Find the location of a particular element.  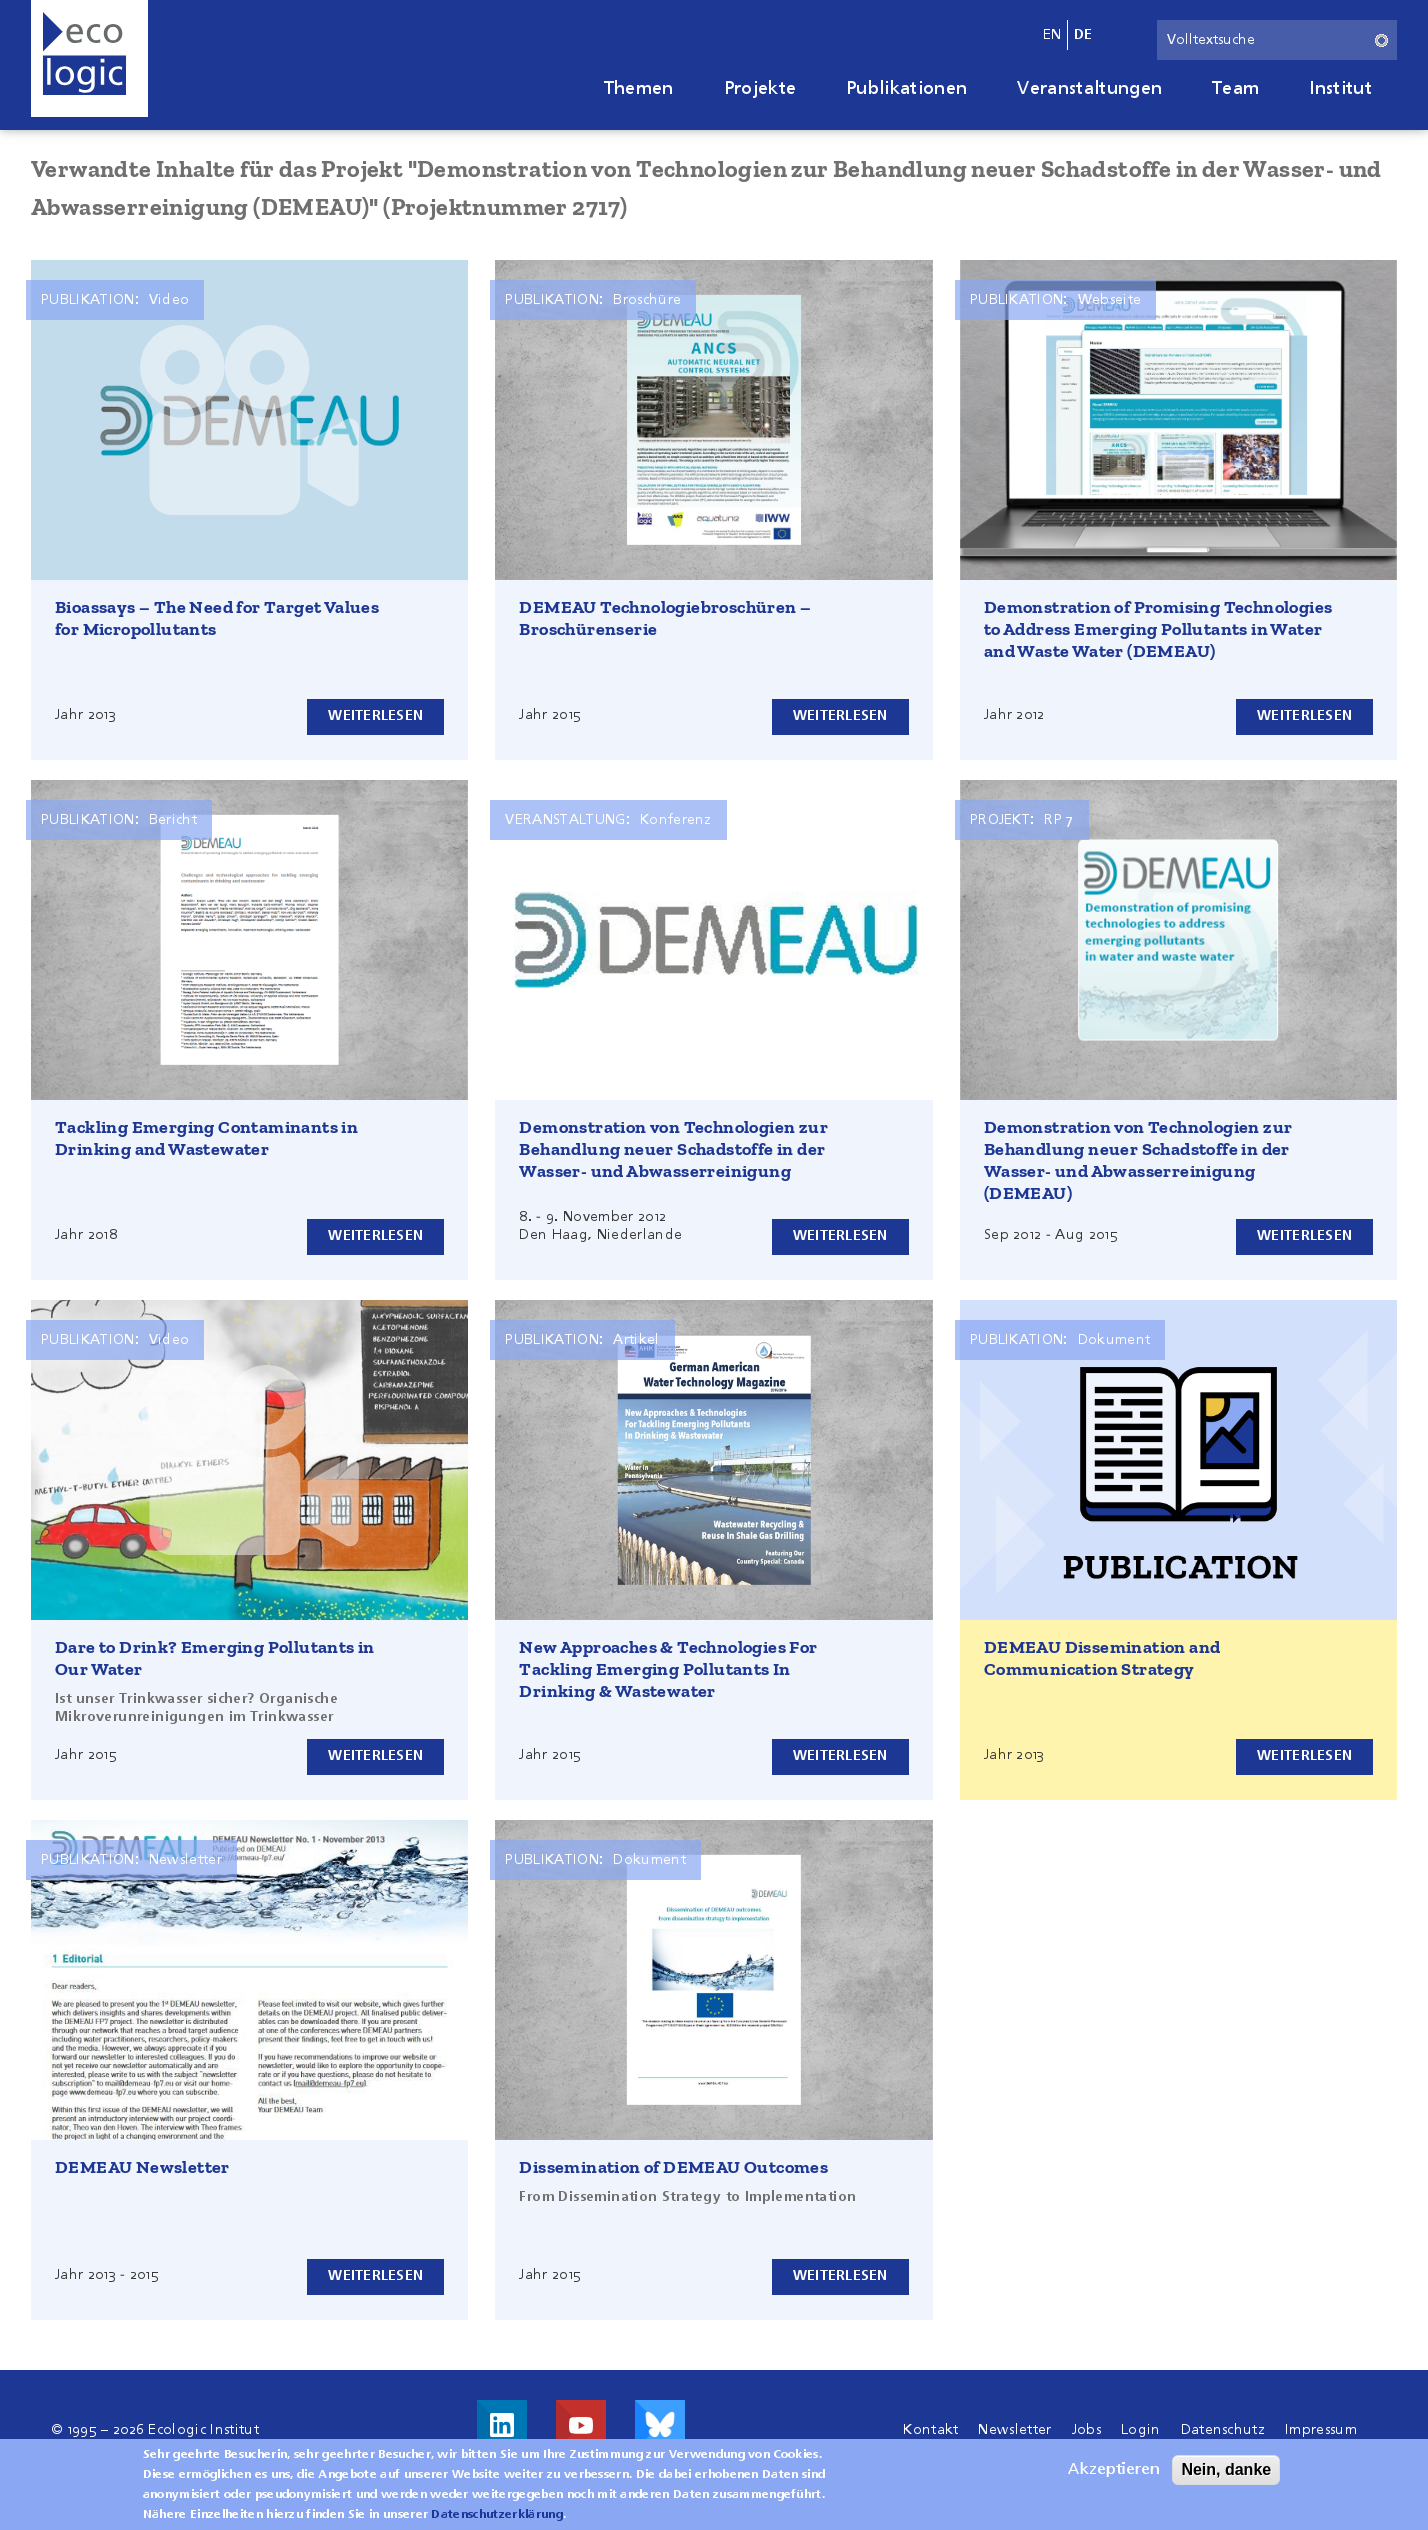

DEMEAU Newsletter is located at coordinates (142, 2167).